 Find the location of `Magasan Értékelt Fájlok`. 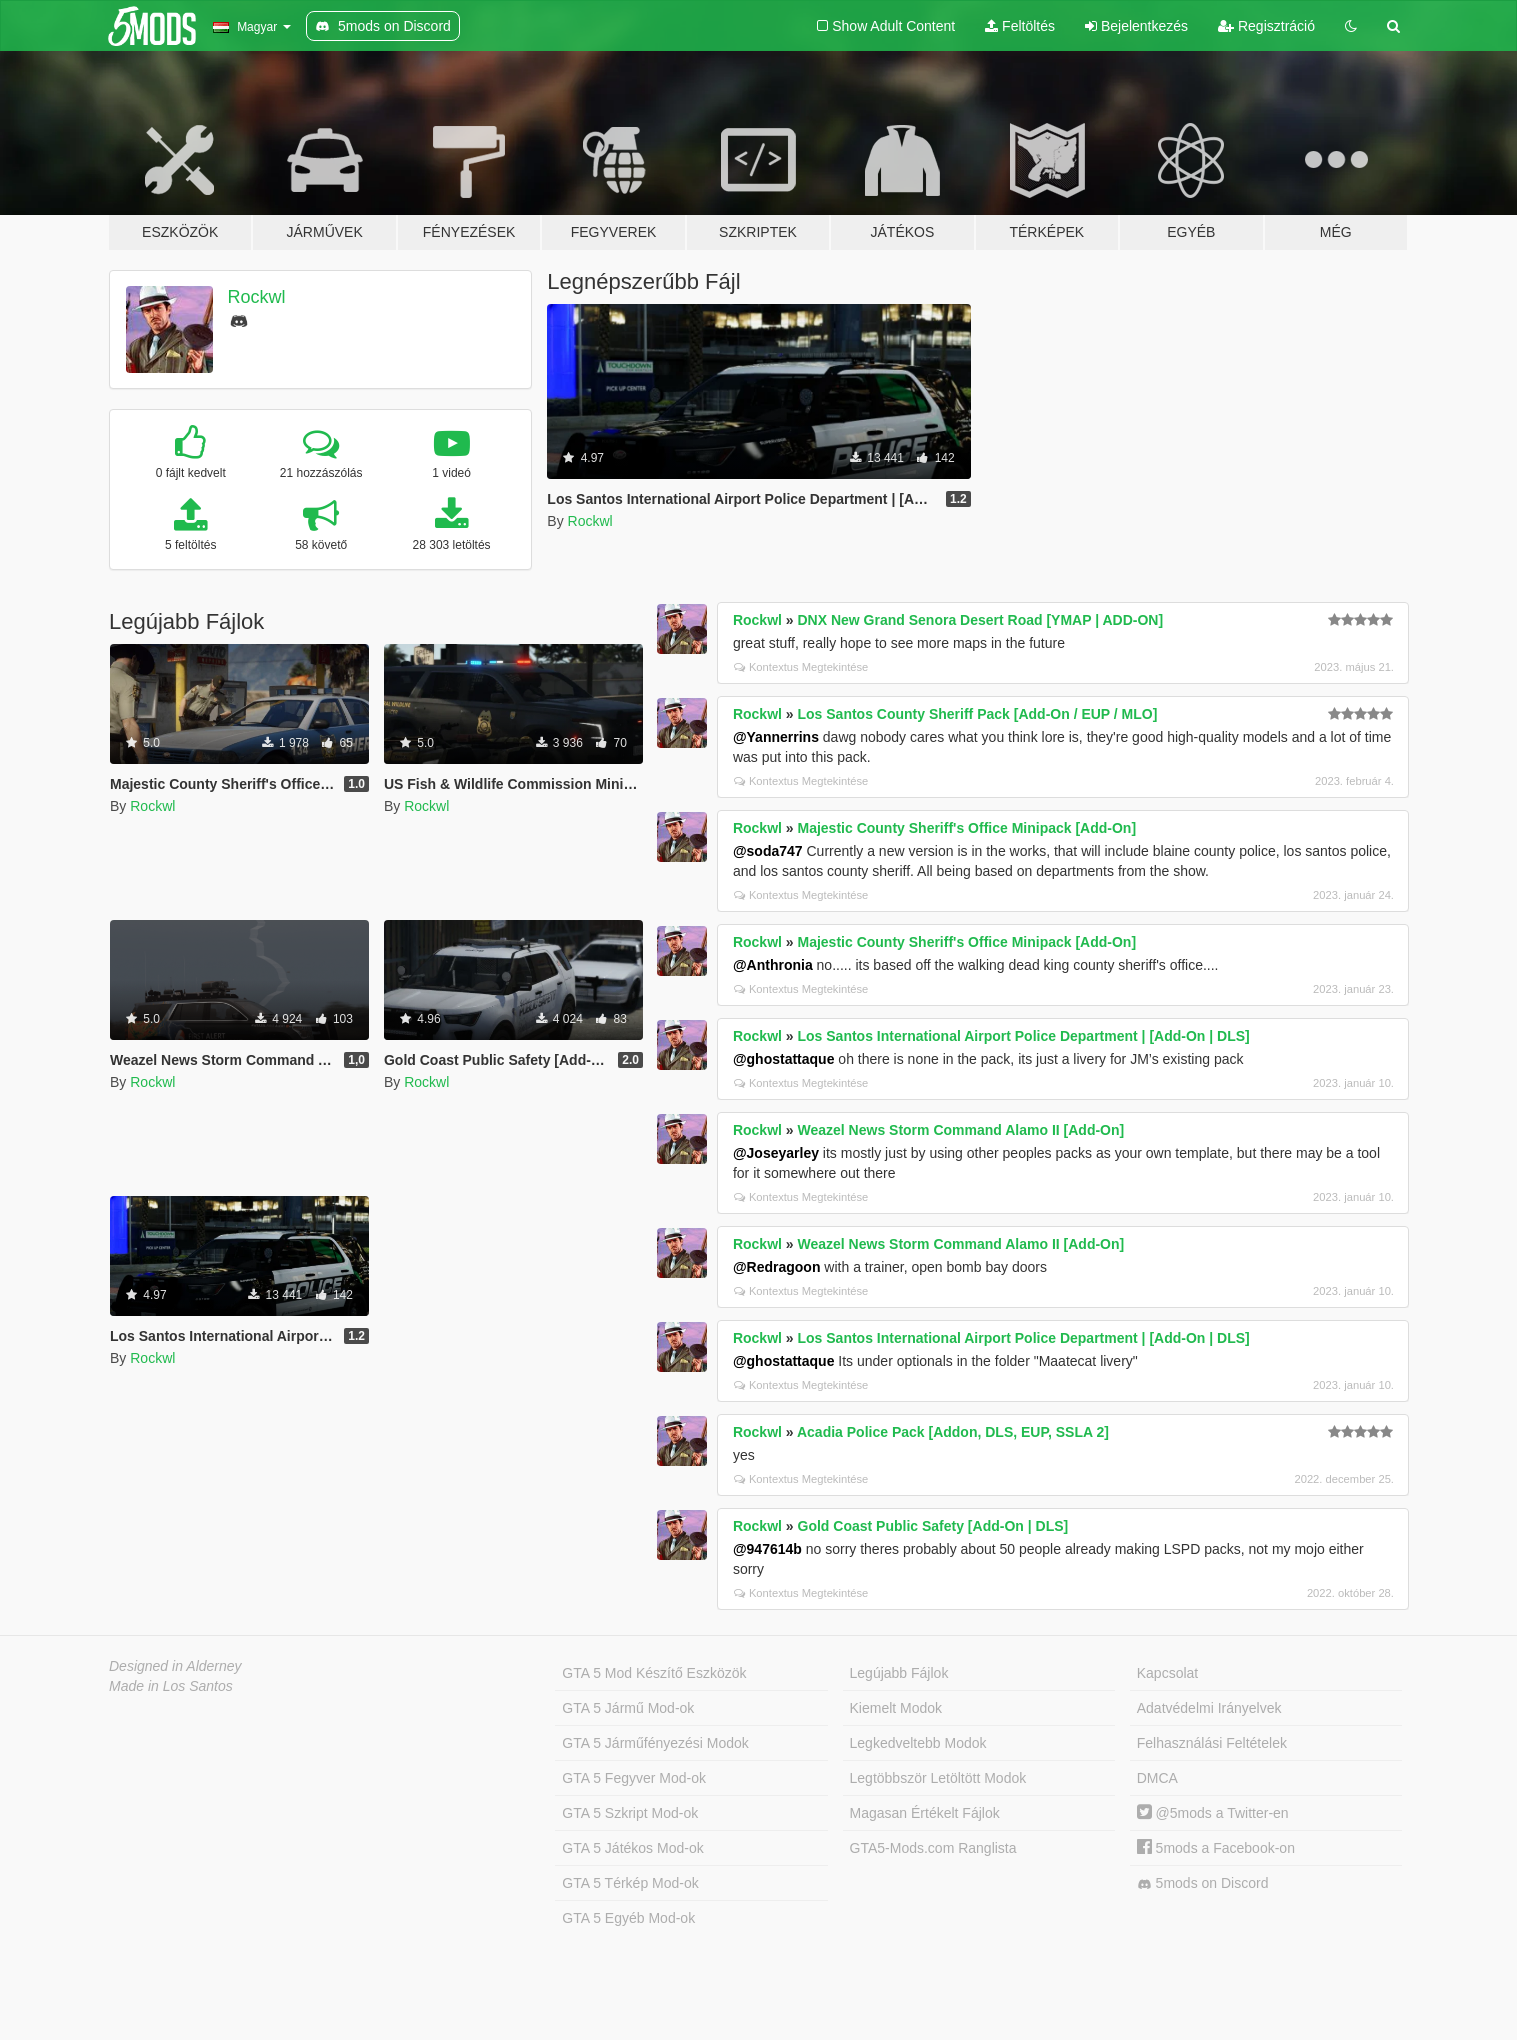

Magasan Értékelt Fájlok is located at coordinates (925, 1813).